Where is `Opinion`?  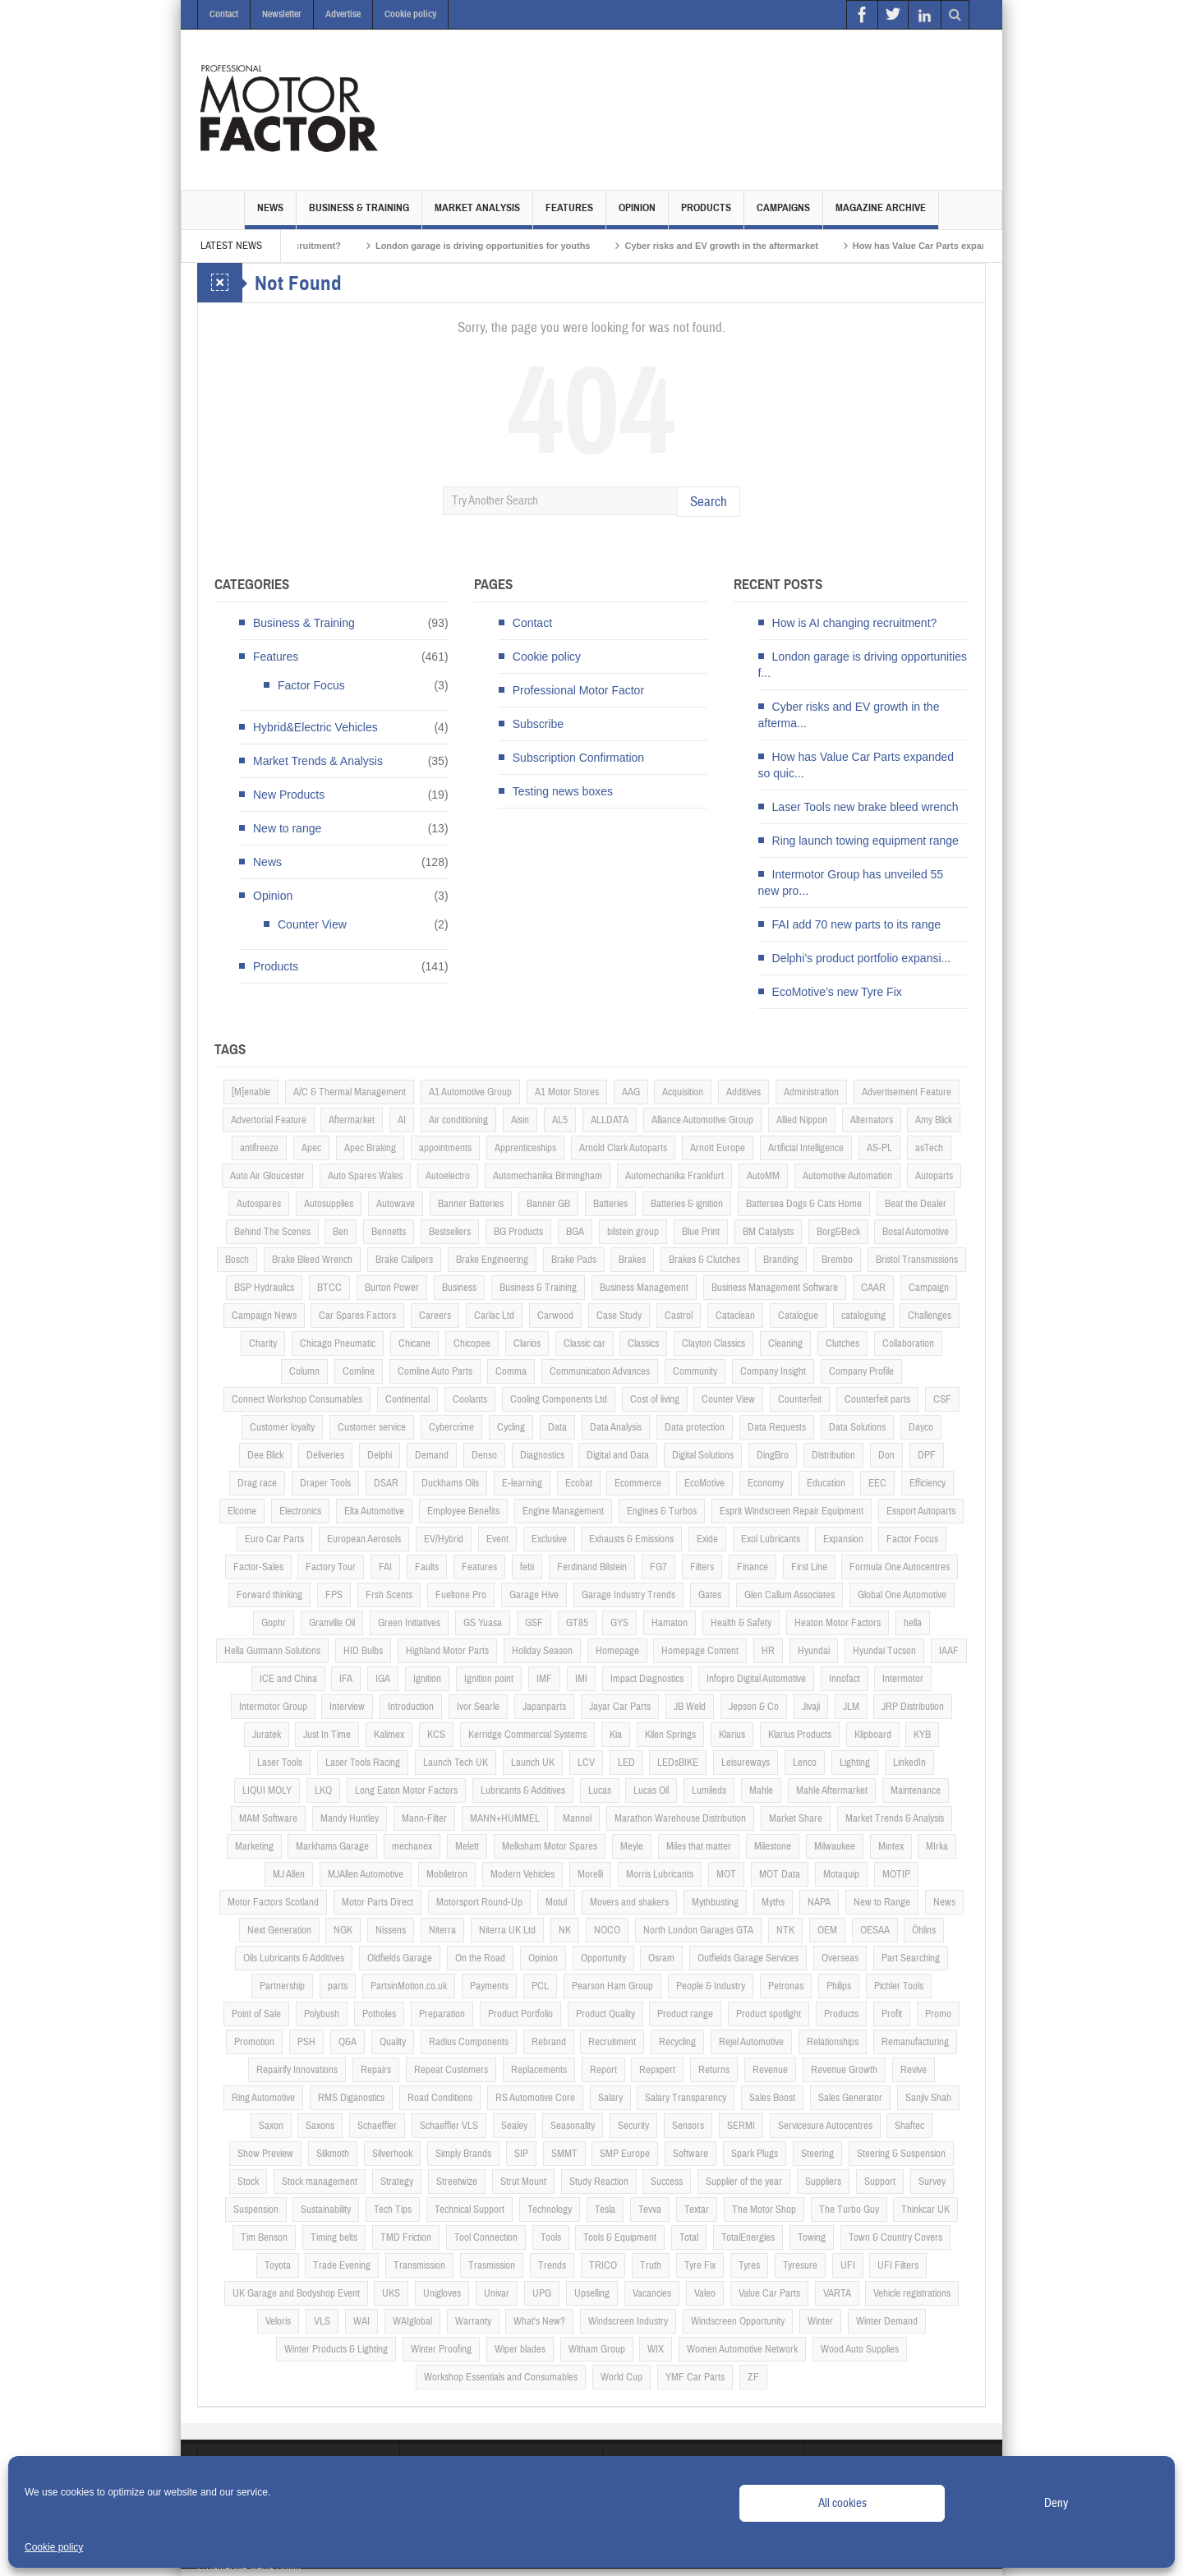 Opinion is located at coordinates (637, 215).